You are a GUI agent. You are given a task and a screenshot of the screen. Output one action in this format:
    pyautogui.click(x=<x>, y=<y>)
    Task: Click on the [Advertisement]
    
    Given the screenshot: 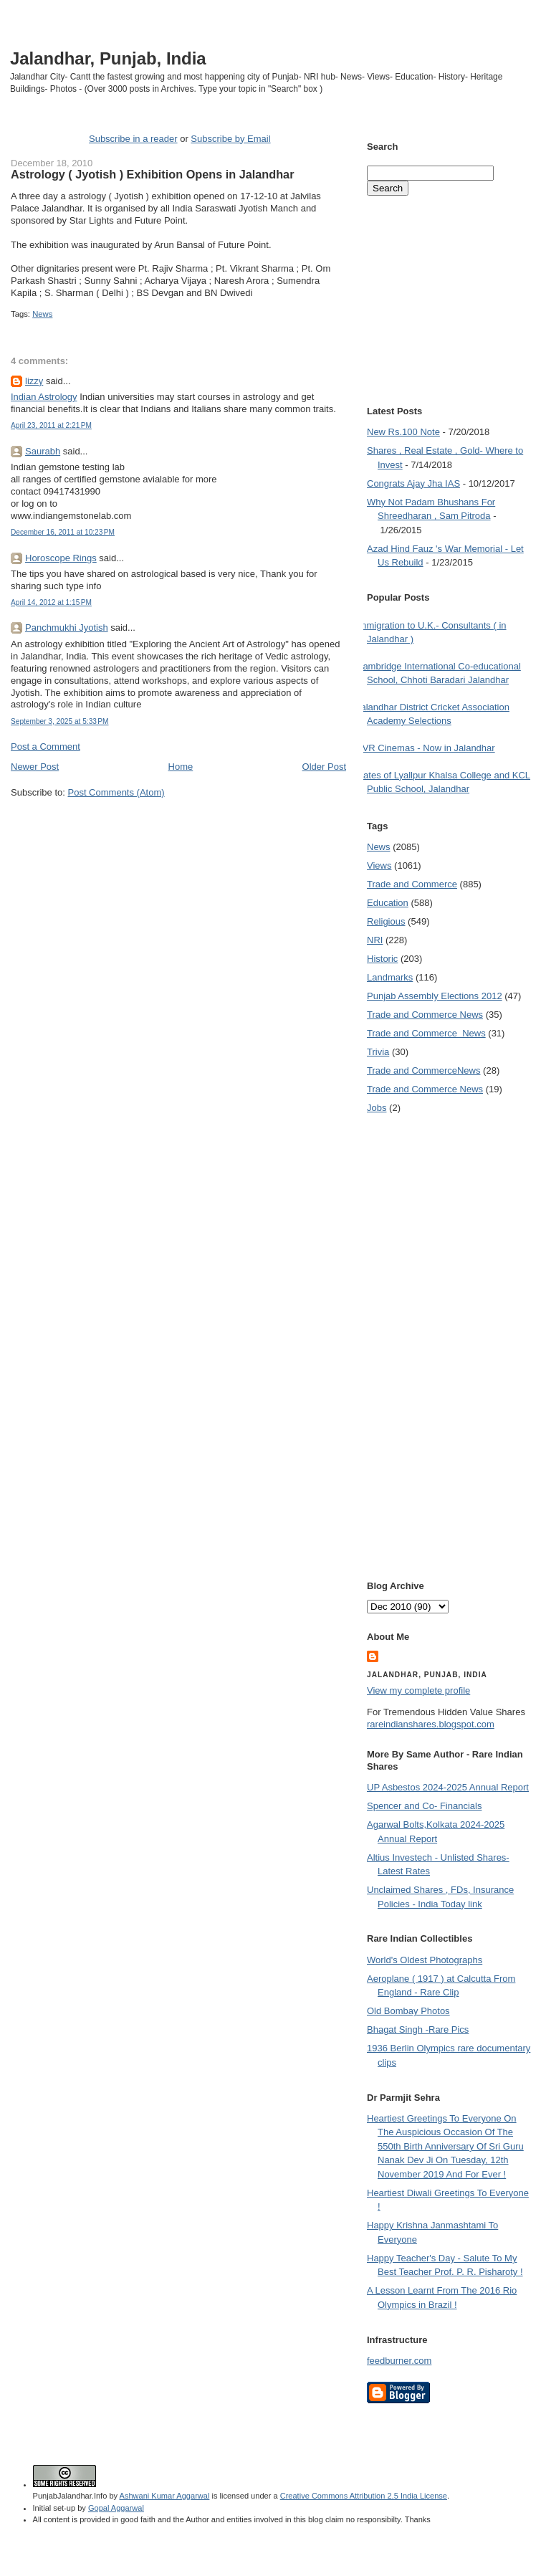 What is the action you would take?
    pyautogui.click(x=178, y=825)
    